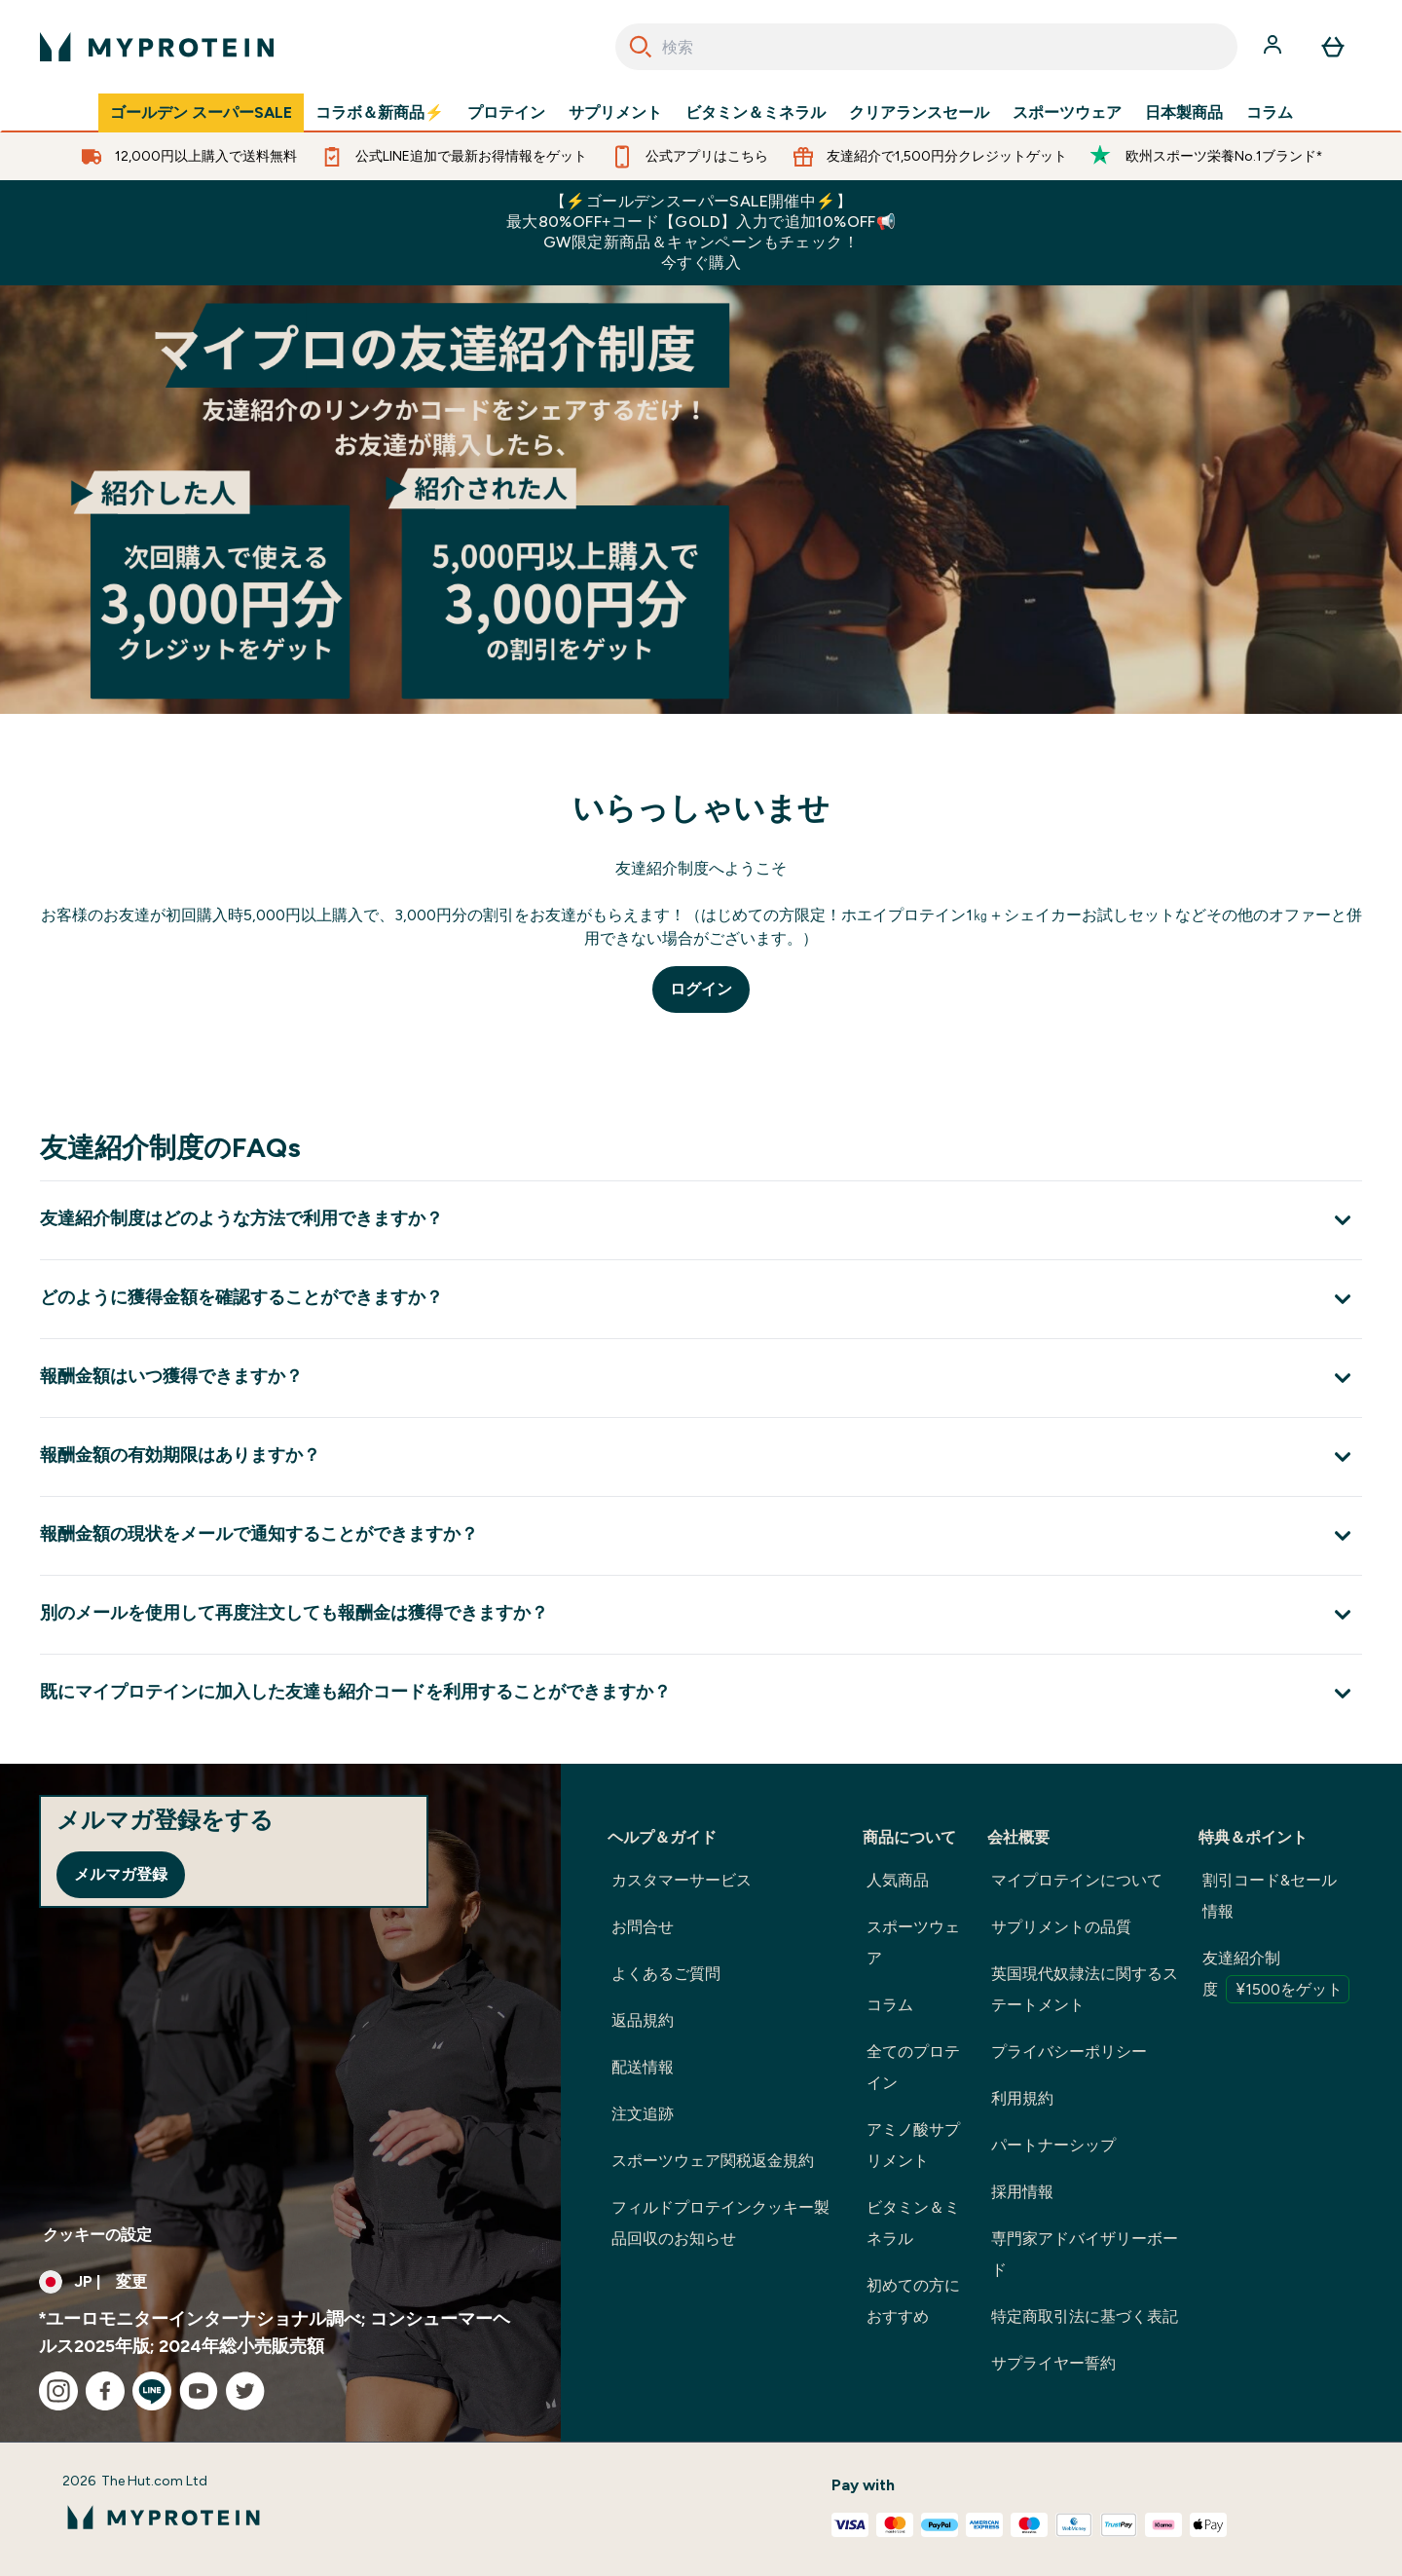 This screenshot has height=2576, width=1402. Describe the element at coordinates (1084, 2254) in the screenshot. I see `専門家アドバイザリーボード` at that location.